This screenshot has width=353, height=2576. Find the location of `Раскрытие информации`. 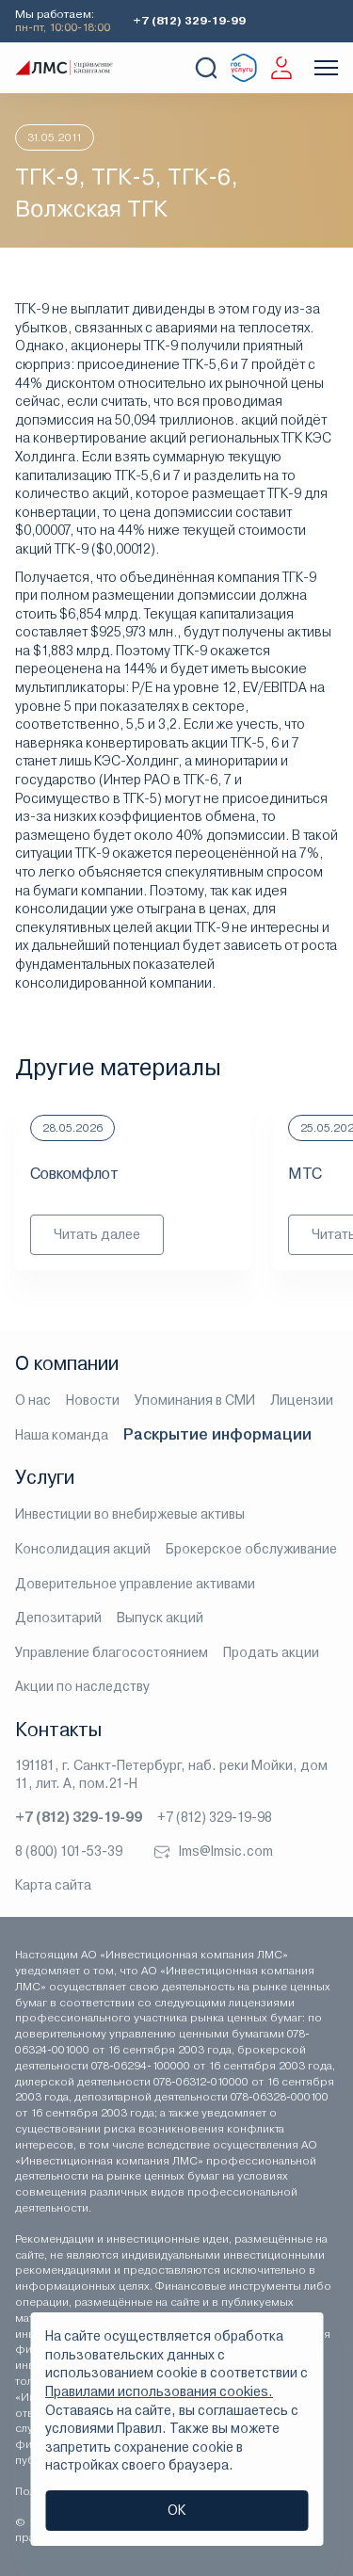

Раскрытие информации is located at coordinates (217, 1434).